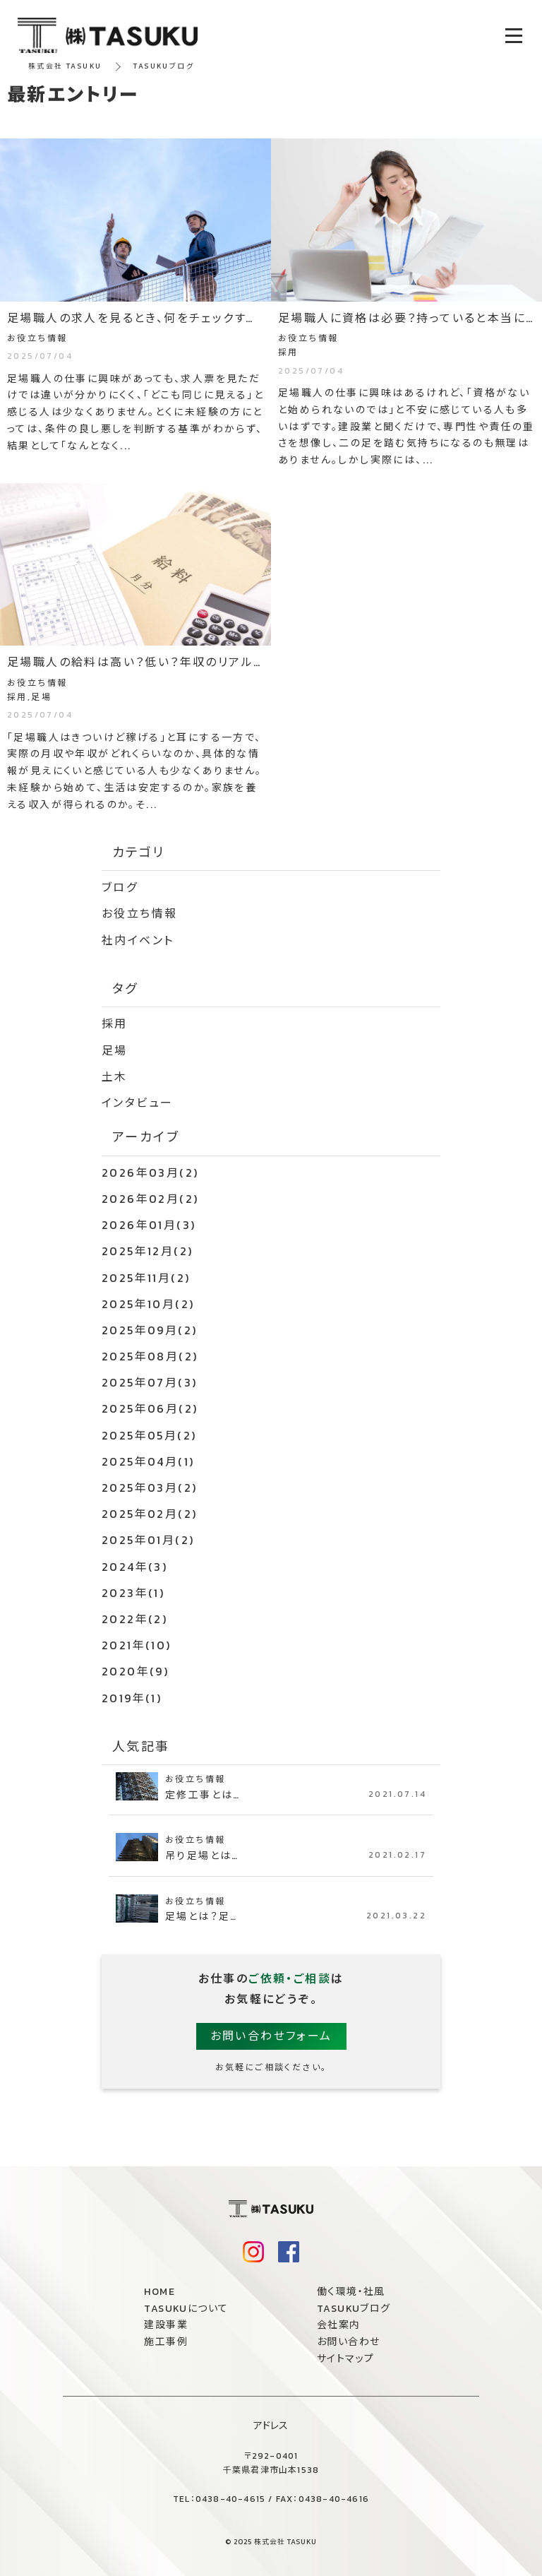 The image size is (542, 2576). Describe the element at coordinates (351, 2291) in the screenshot. I see `働く環境・社風` at that location.